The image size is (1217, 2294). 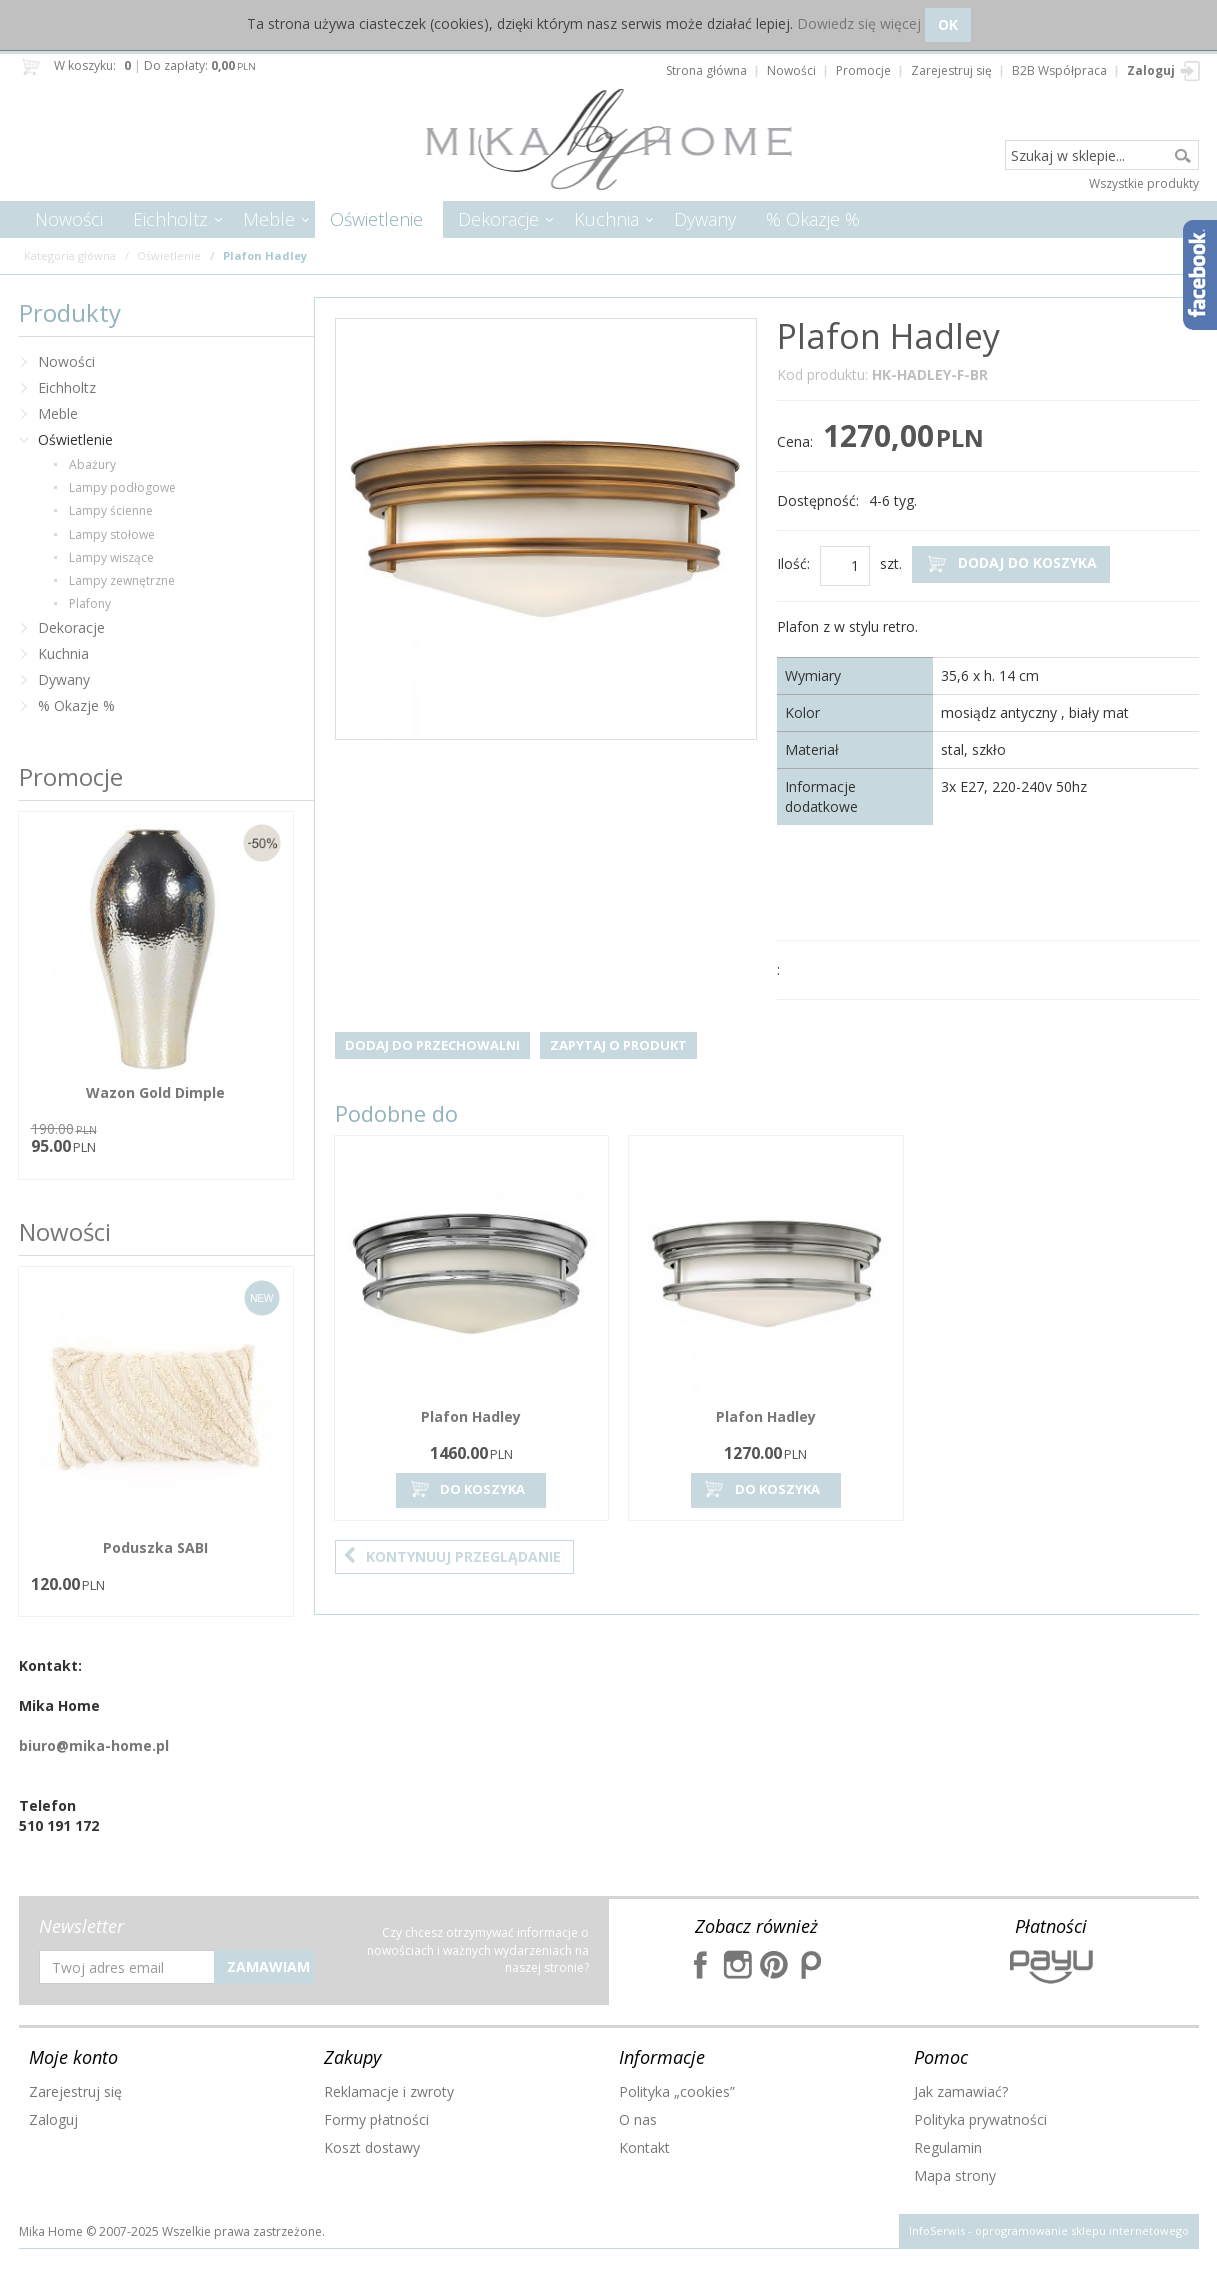 What do you see at coordinates (618, 1045) in the screenshot?
I see `Zapytaj o produkt` at bounding box center [618, 1045].